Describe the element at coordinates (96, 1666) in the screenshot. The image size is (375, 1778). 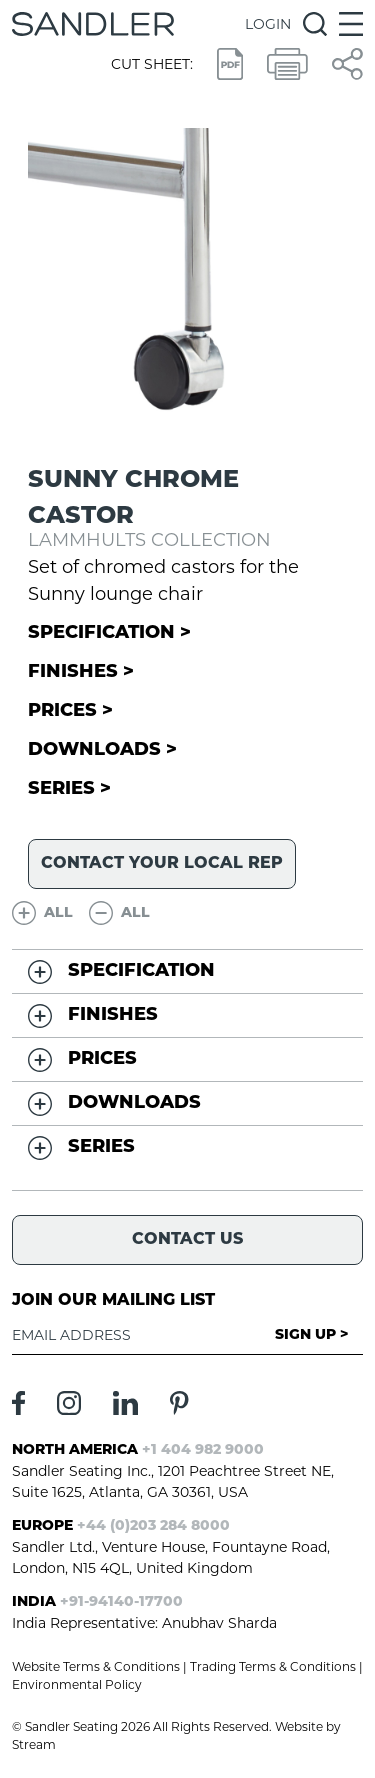
I see `Website Terms & Conditions` at that location.